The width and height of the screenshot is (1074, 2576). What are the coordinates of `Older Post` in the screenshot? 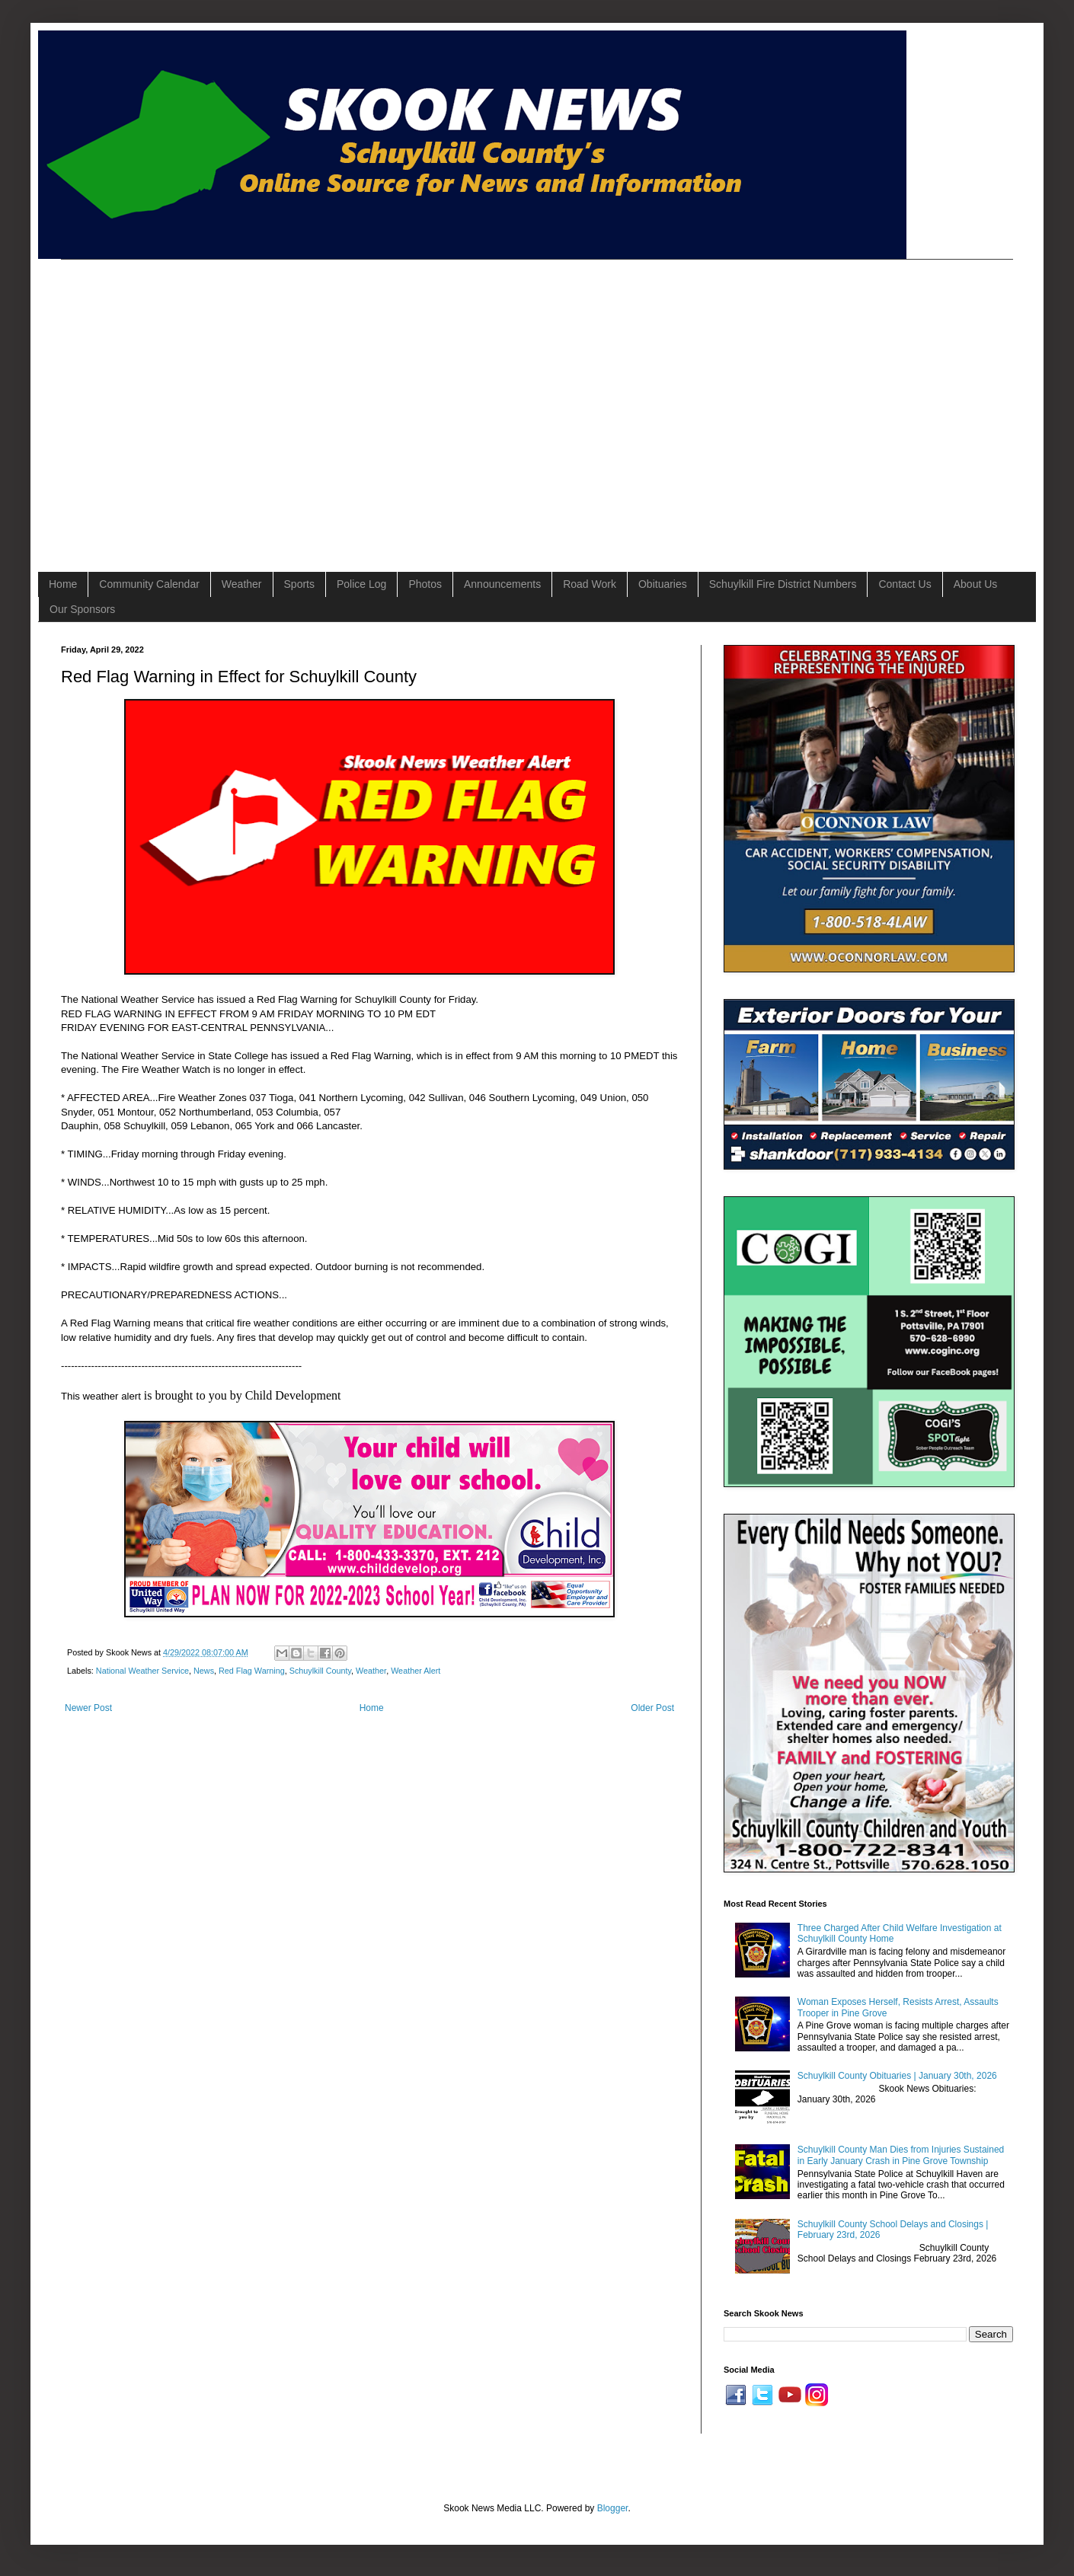 It's located at (652, 1708).